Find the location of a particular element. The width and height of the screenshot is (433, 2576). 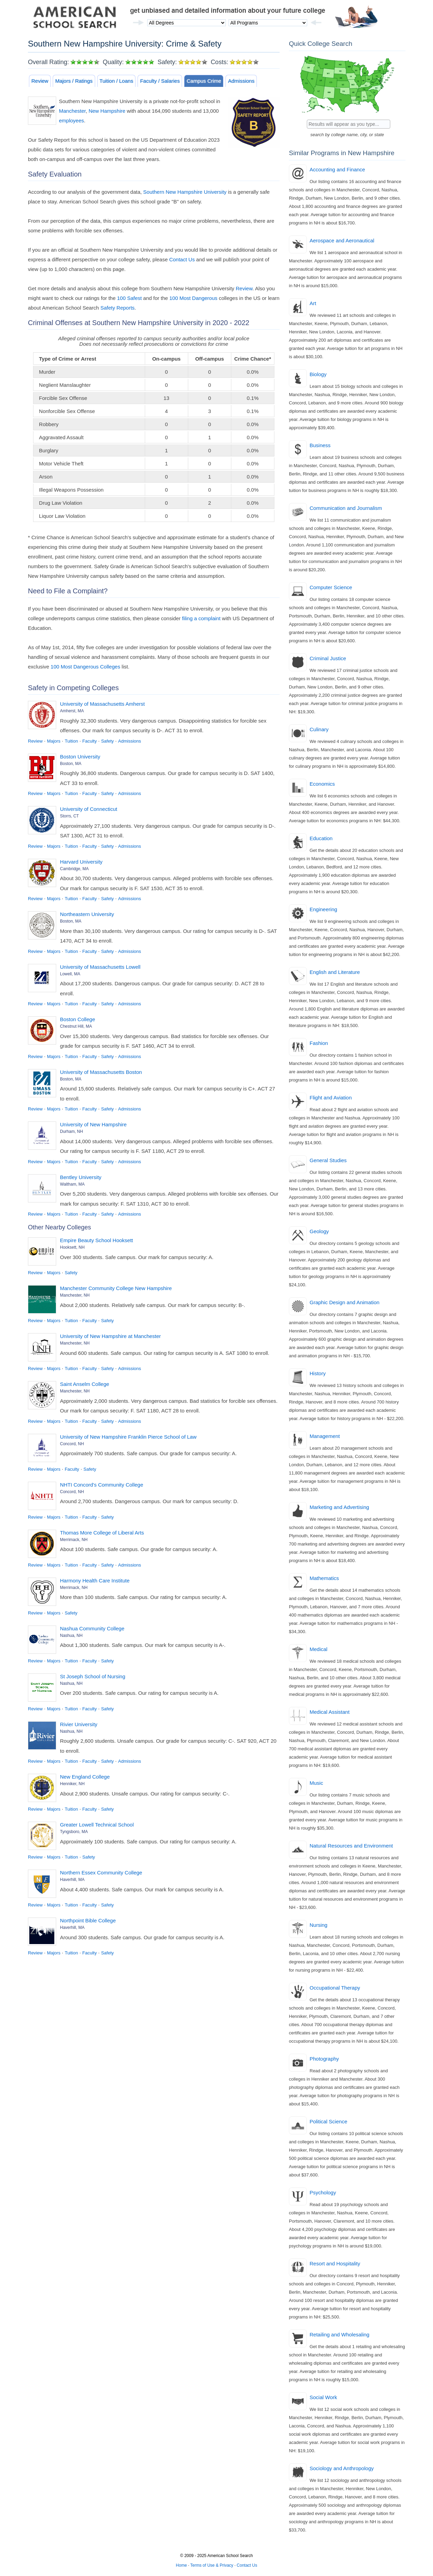

Geology is located at coordinates (319, 1231).